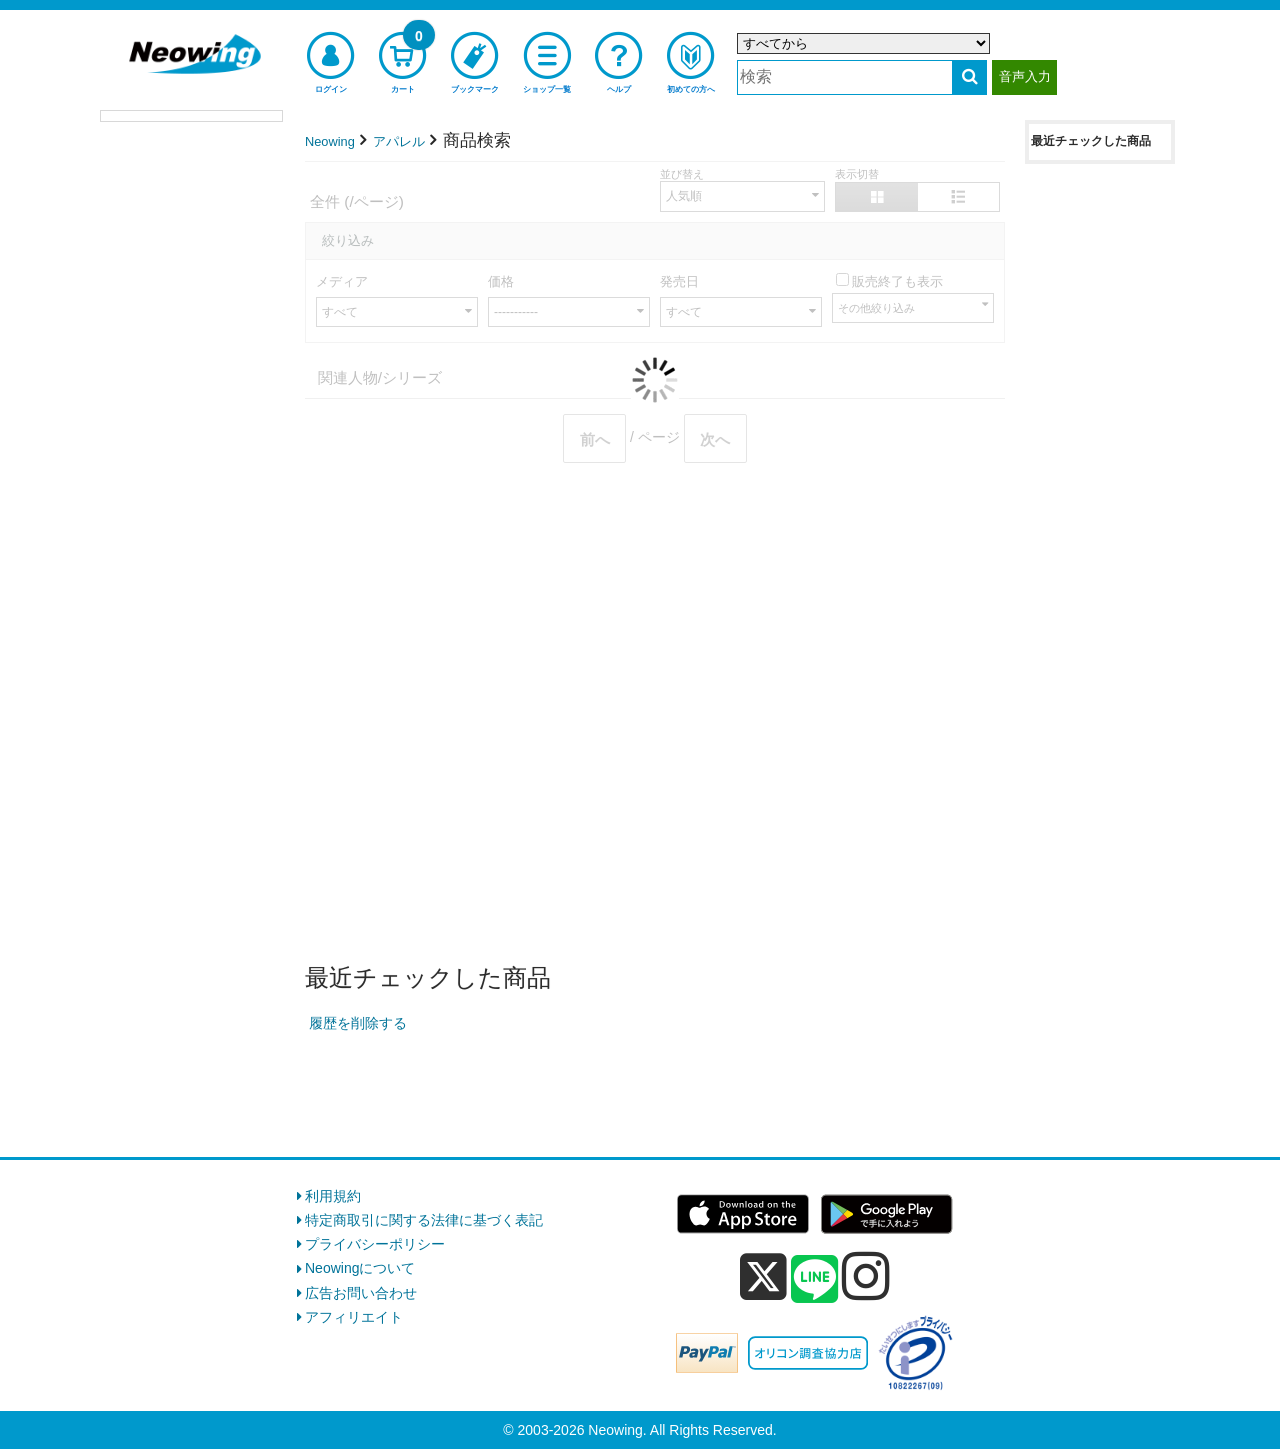 Image resolution: width=1280 pixels, height=1449 pixels. What do you see at coordinates (333, 1196) in the screenshot?
I see `利用規約` at bounding box center [333, 1196].